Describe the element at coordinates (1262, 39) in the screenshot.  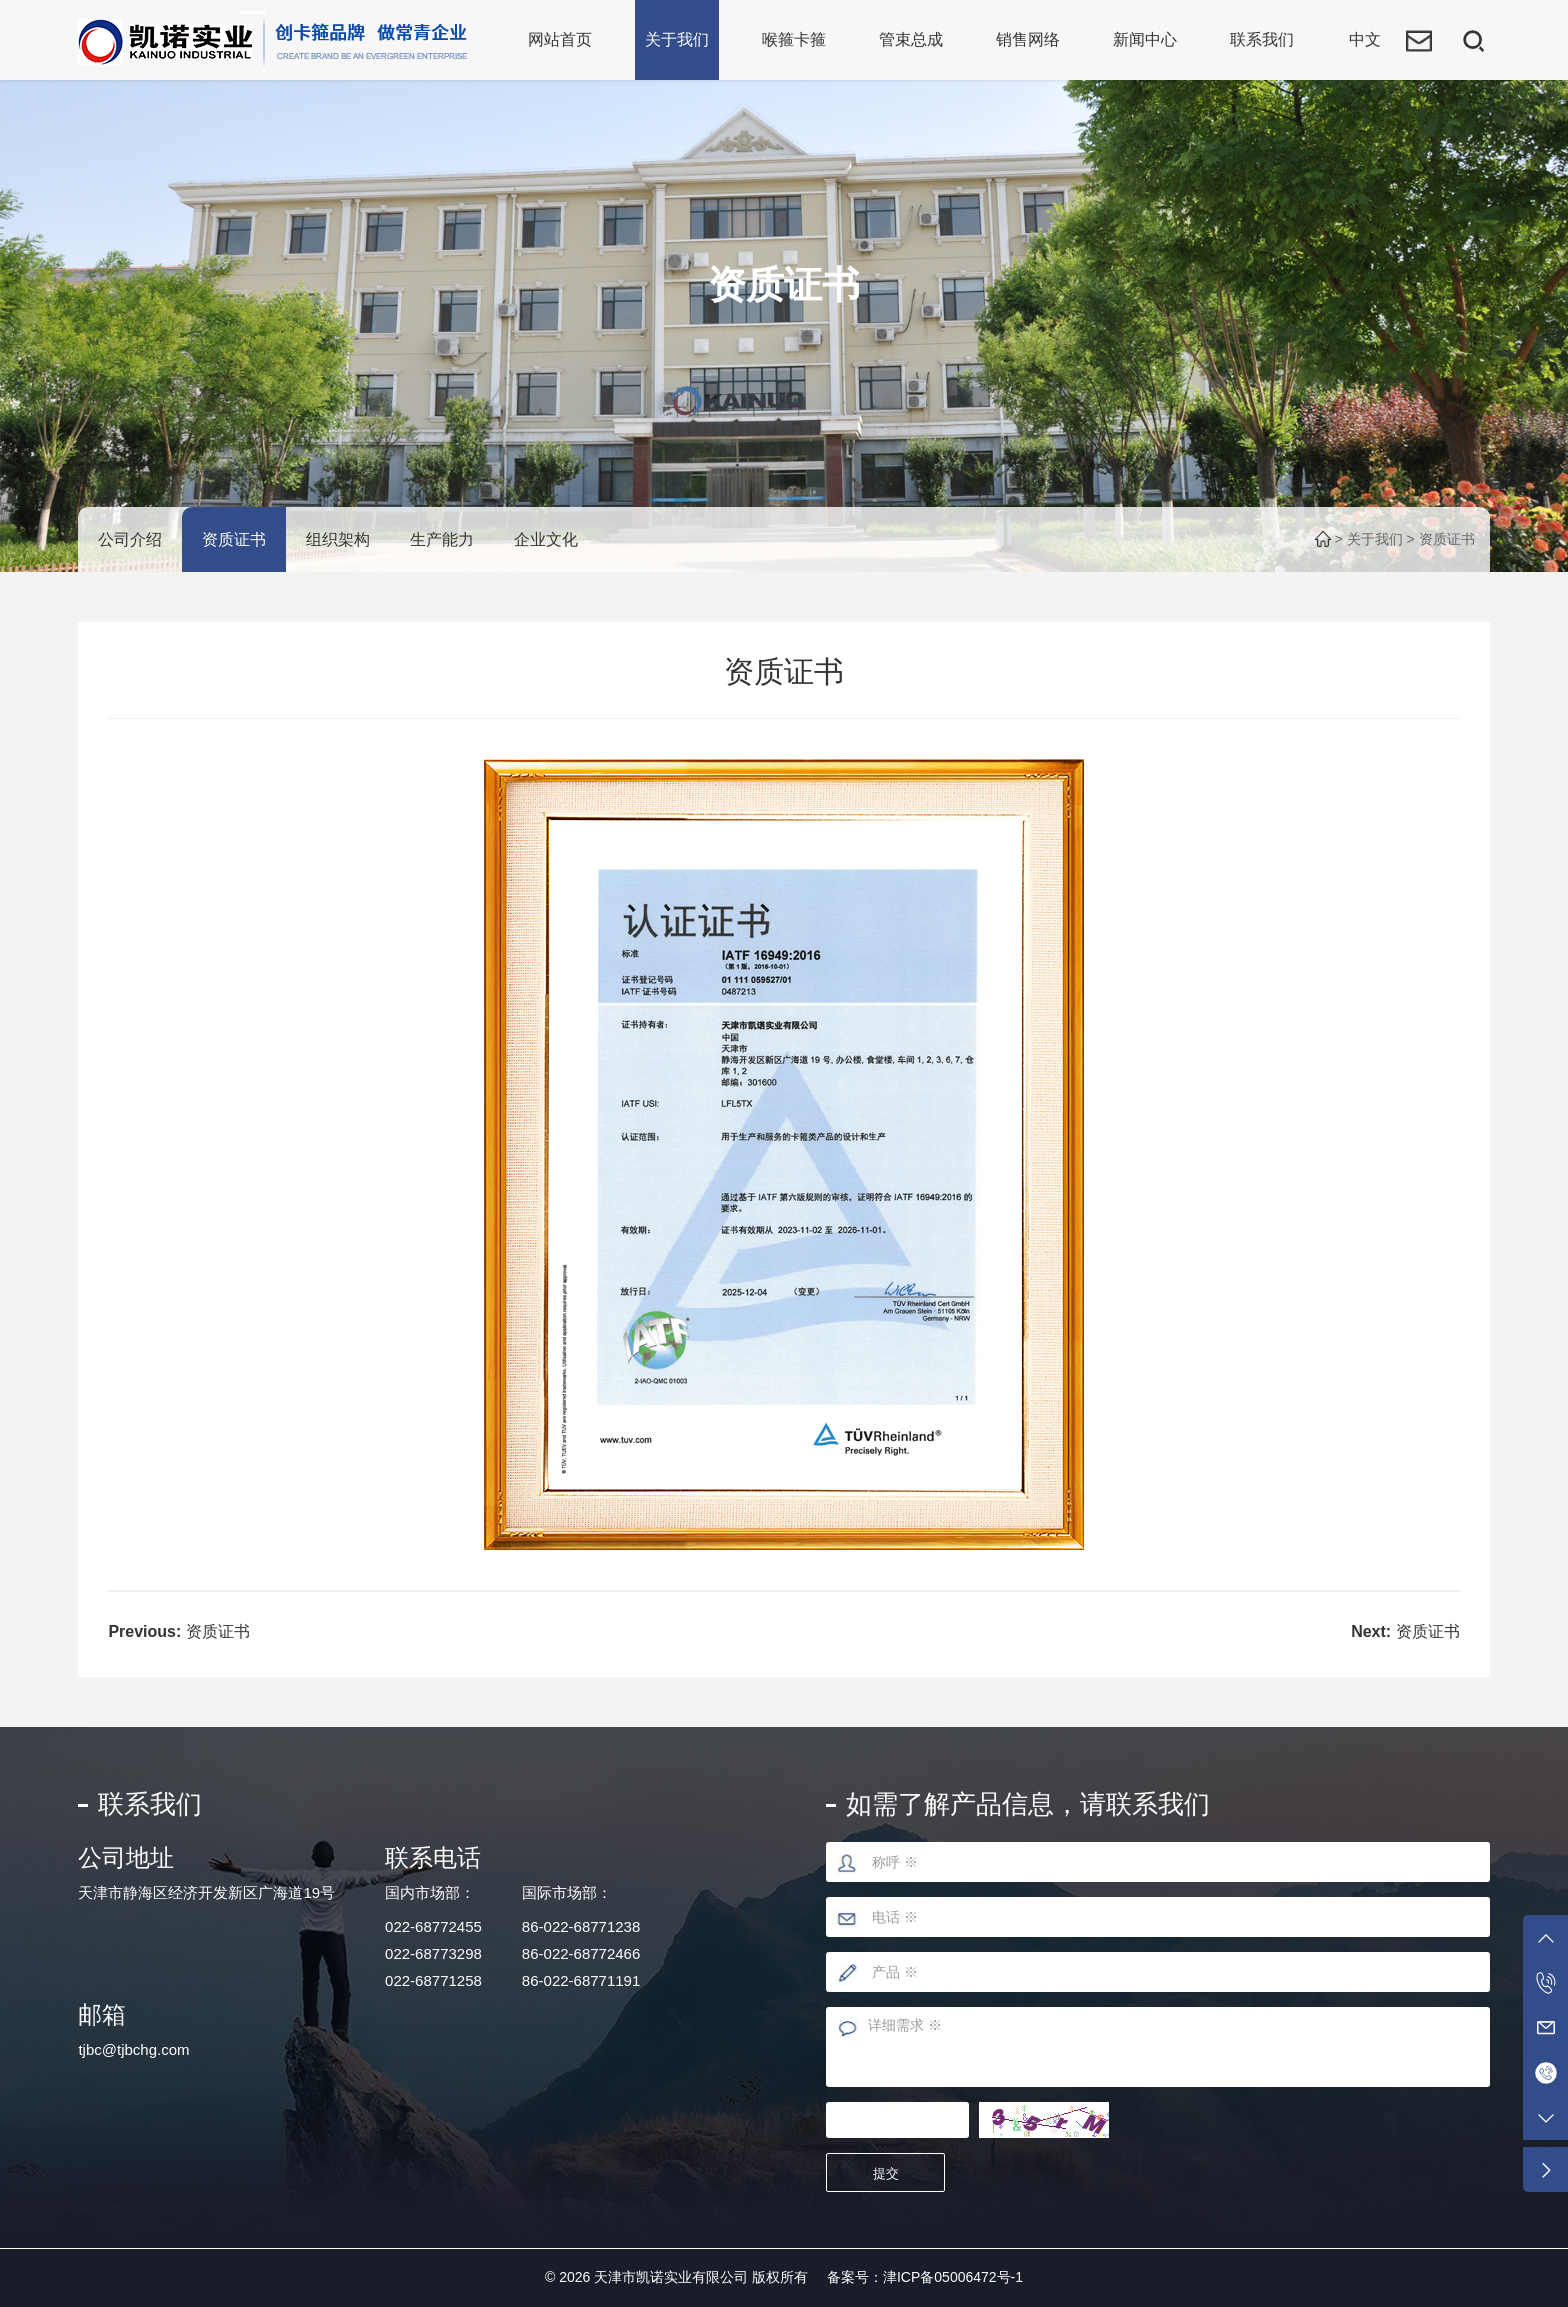
I see `联系我们` at that location.